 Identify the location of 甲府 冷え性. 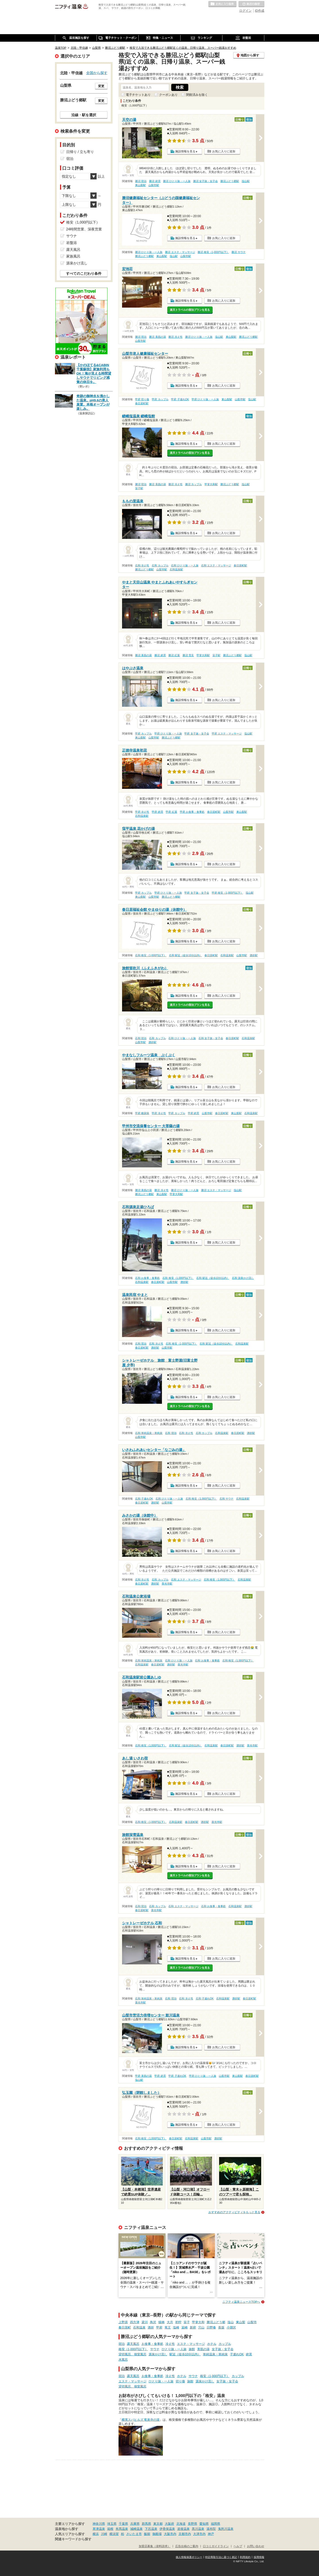
(142, 811).